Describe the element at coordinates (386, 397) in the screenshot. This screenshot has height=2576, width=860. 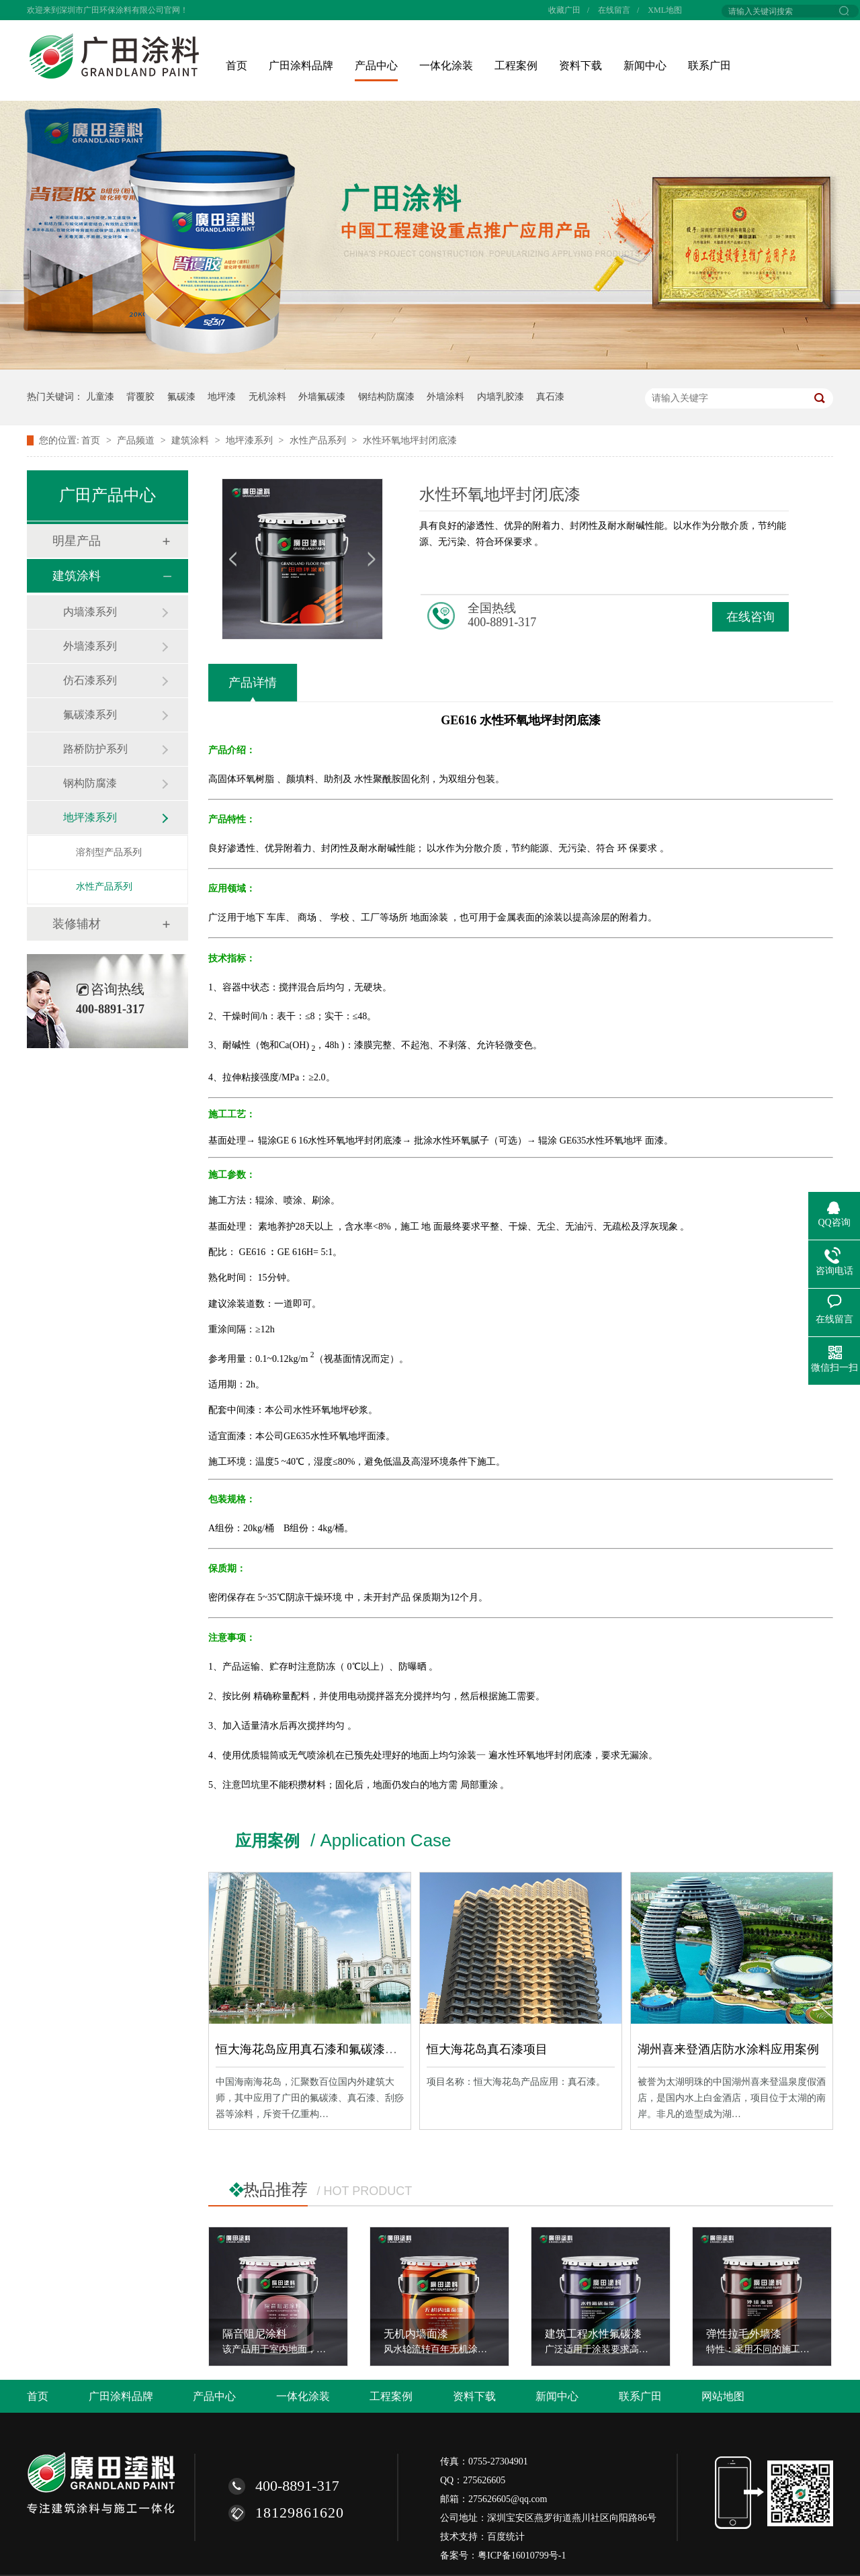
I see `钢结构防腐漆` at that location.